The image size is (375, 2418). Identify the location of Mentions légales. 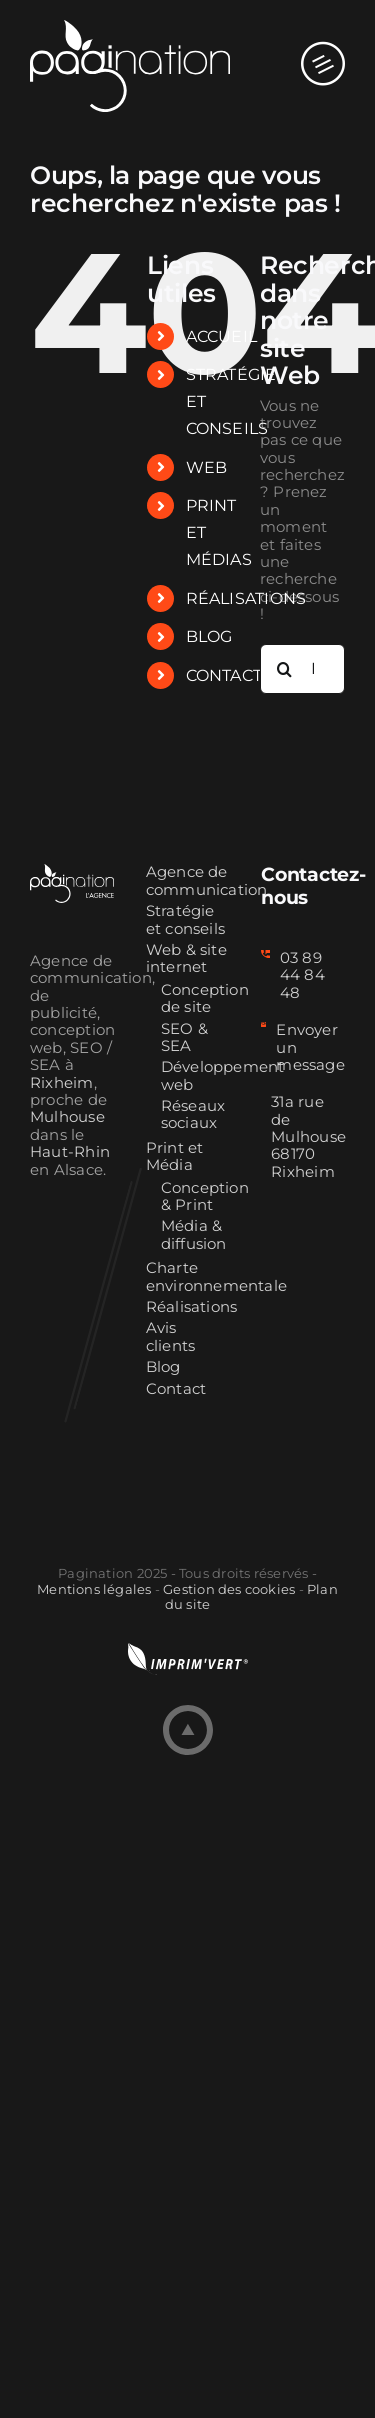
(94, 1589).